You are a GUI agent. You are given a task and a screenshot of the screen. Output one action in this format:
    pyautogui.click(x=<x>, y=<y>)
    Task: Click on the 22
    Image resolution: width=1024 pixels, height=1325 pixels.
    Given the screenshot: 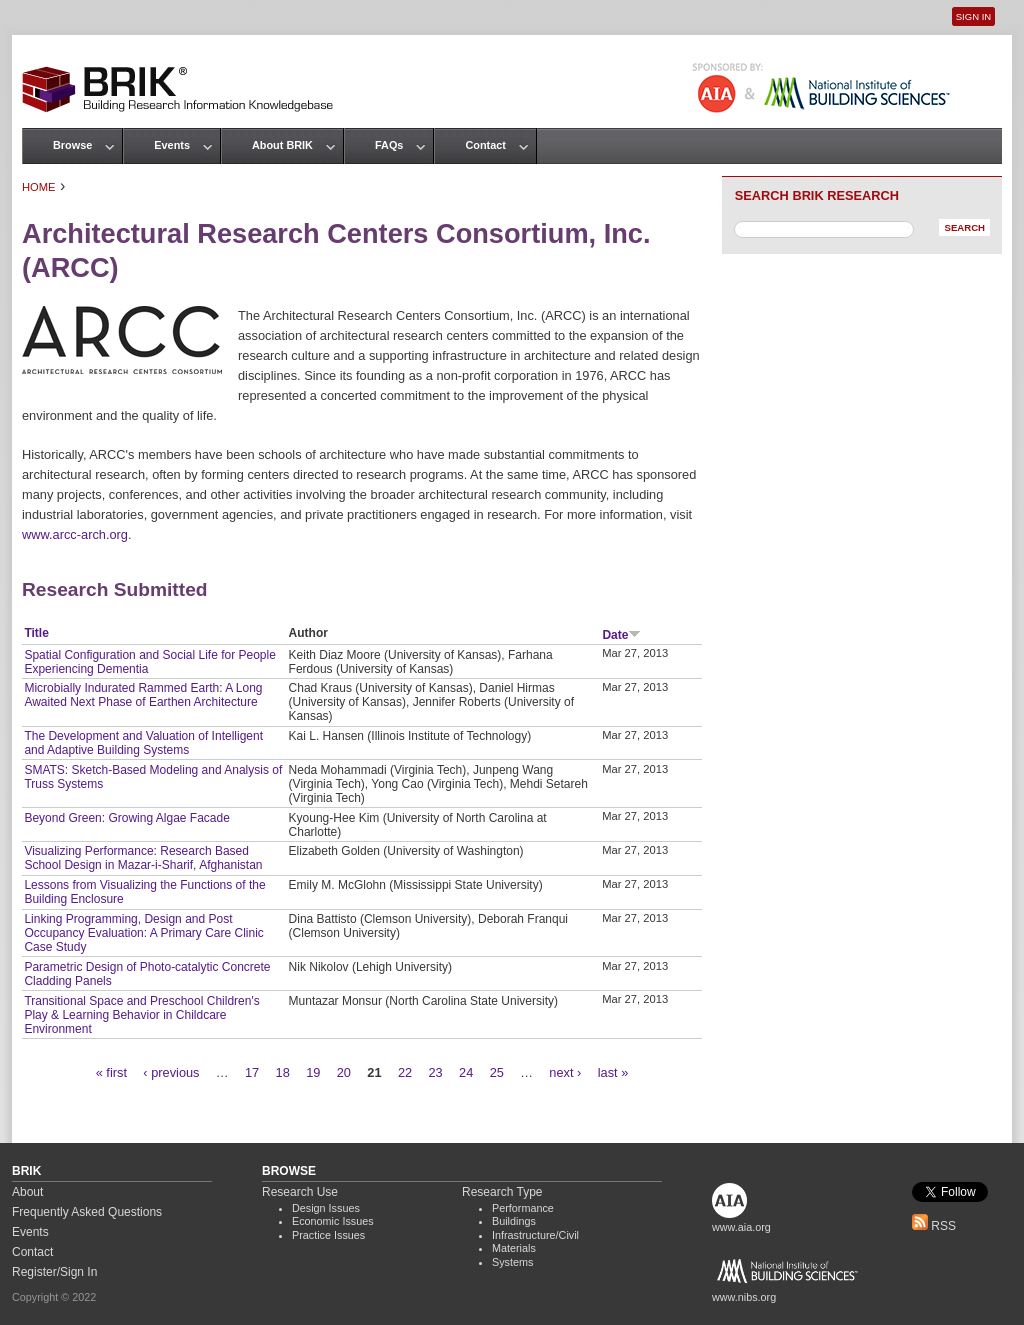 What is the action you would take?
    pyautogui.click(x=405, y=1072)
    